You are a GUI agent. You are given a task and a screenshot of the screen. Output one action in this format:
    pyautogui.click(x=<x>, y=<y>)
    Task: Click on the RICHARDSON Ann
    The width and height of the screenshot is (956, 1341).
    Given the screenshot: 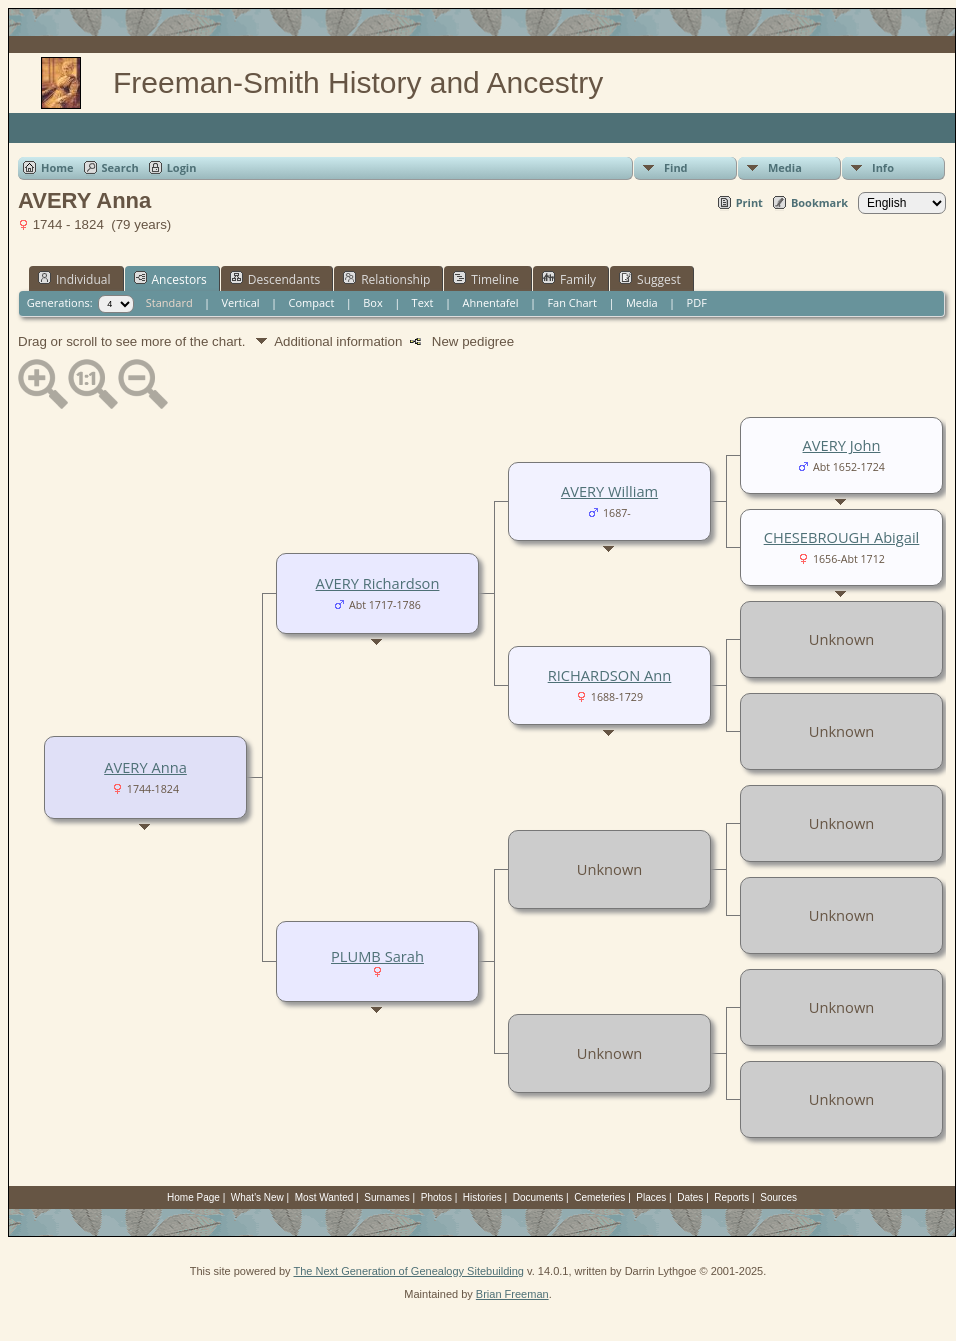 What is the action you would take?
    pyautogui.click(x=610, y=675)
    